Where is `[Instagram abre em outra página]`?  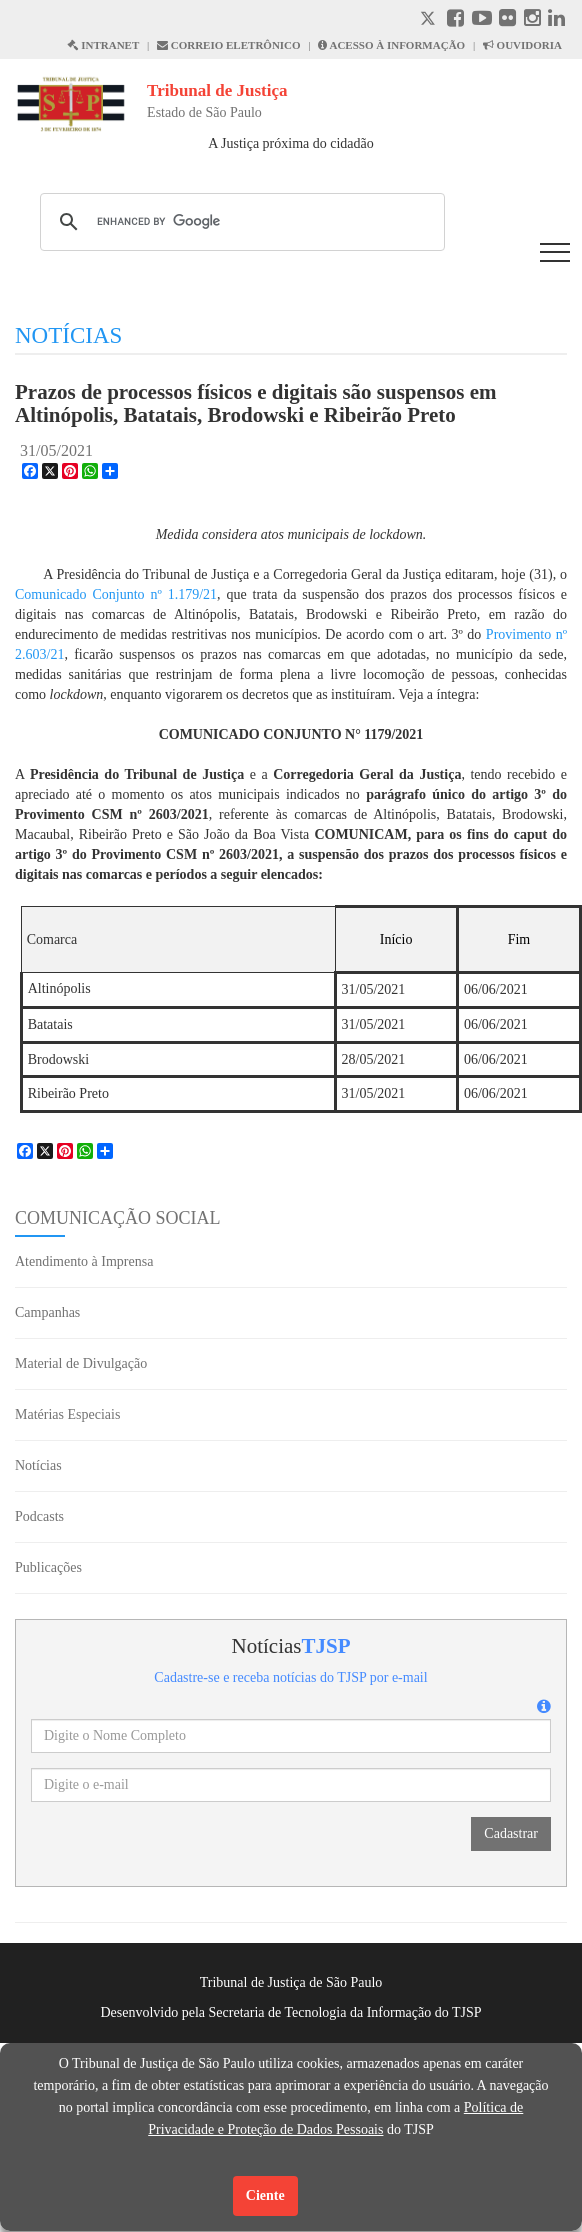 [Instagram abre em outra página] is located at coordinates (532, 20).